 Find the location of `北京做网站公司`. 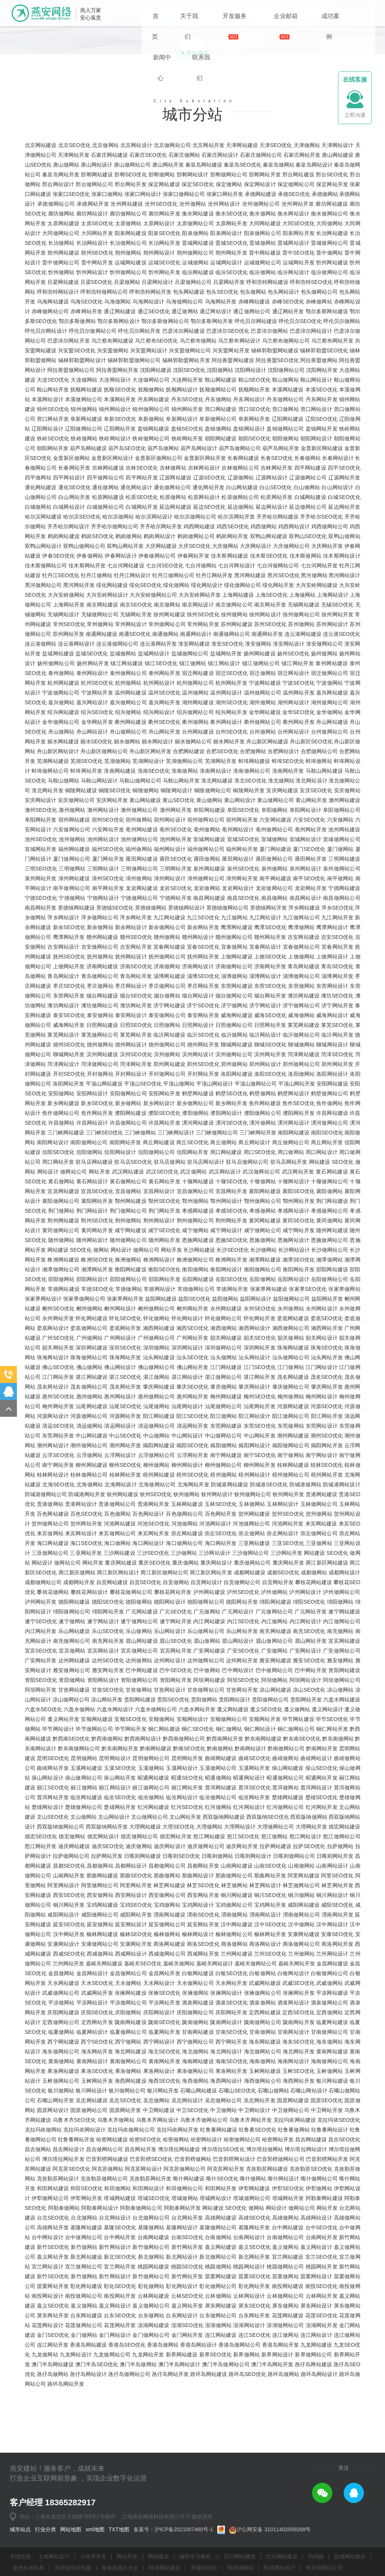

北京做网站公司 is located at coordinates (172, 281).